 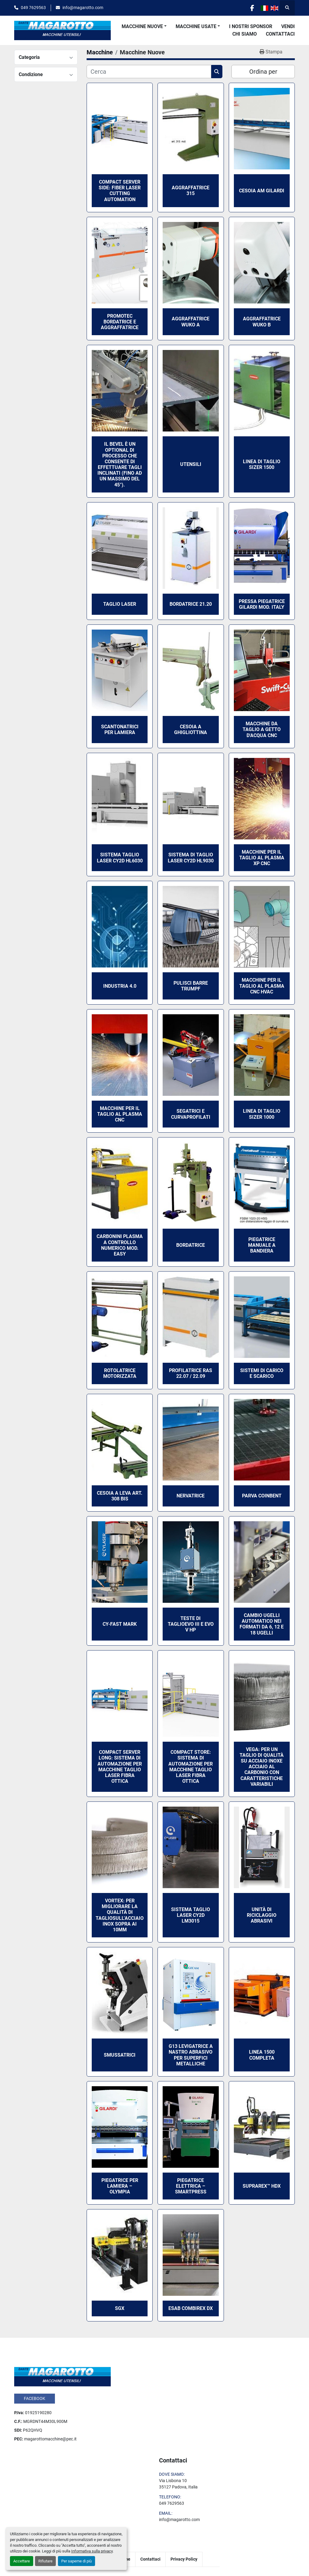 I want to click on [facebook], so click(x=251, y=7).